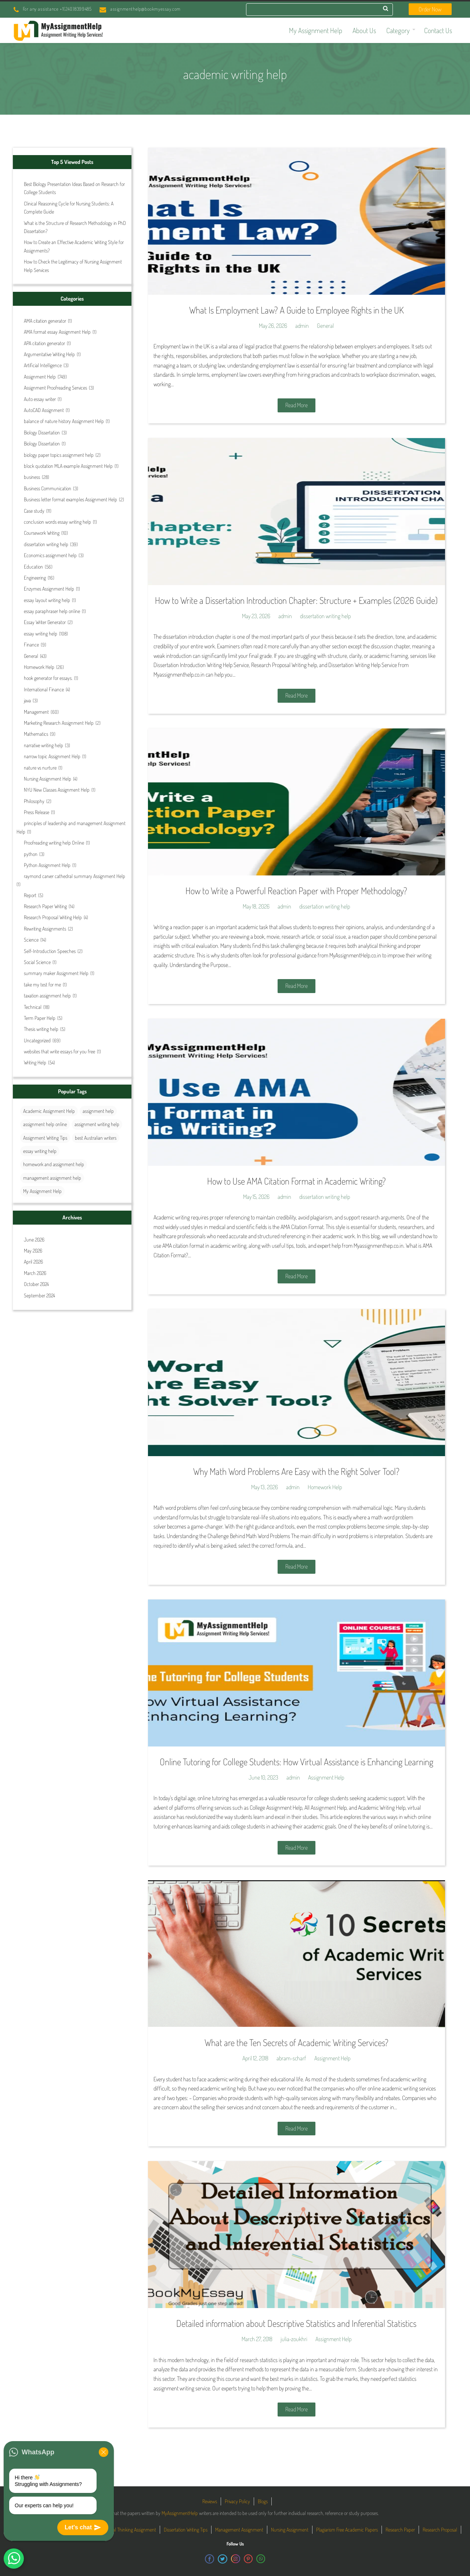  Describe the element at coordinates (45, 1138) in the screenshot. I see `Assignment Writing Tips [Assignment Writing Tips (25 items)]` at that location.